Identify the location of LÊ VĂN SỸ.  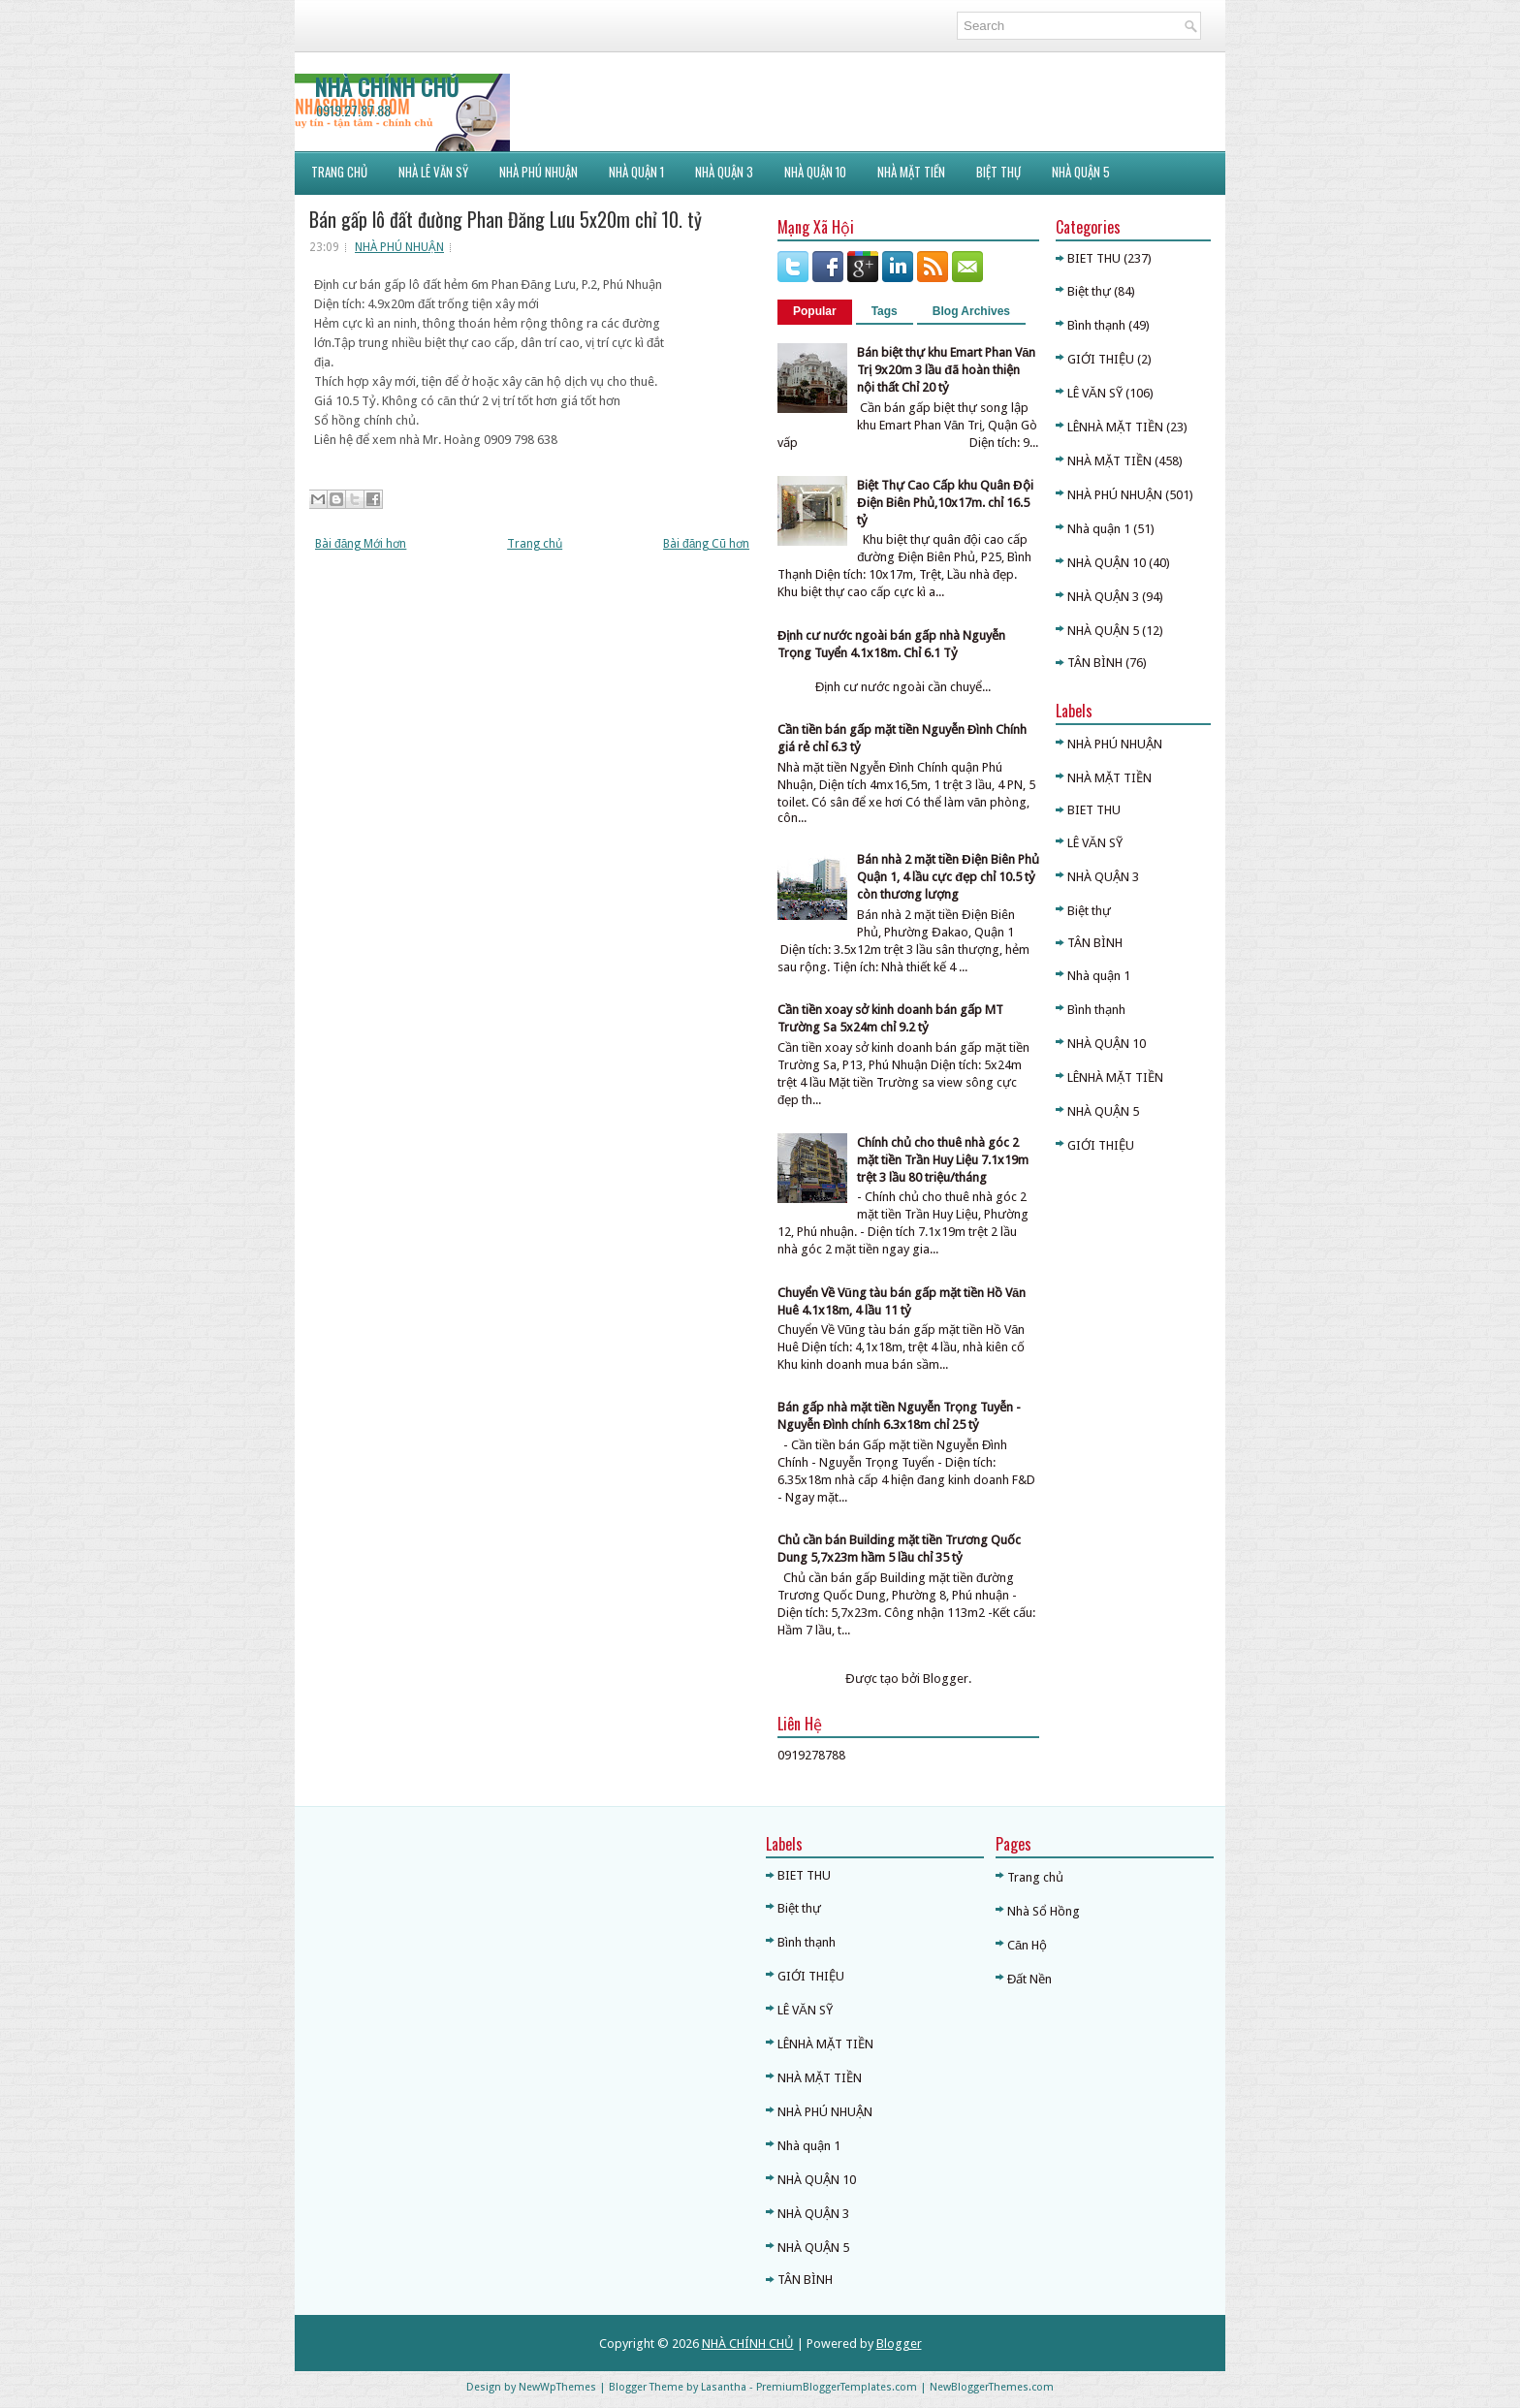
(1095, 393).